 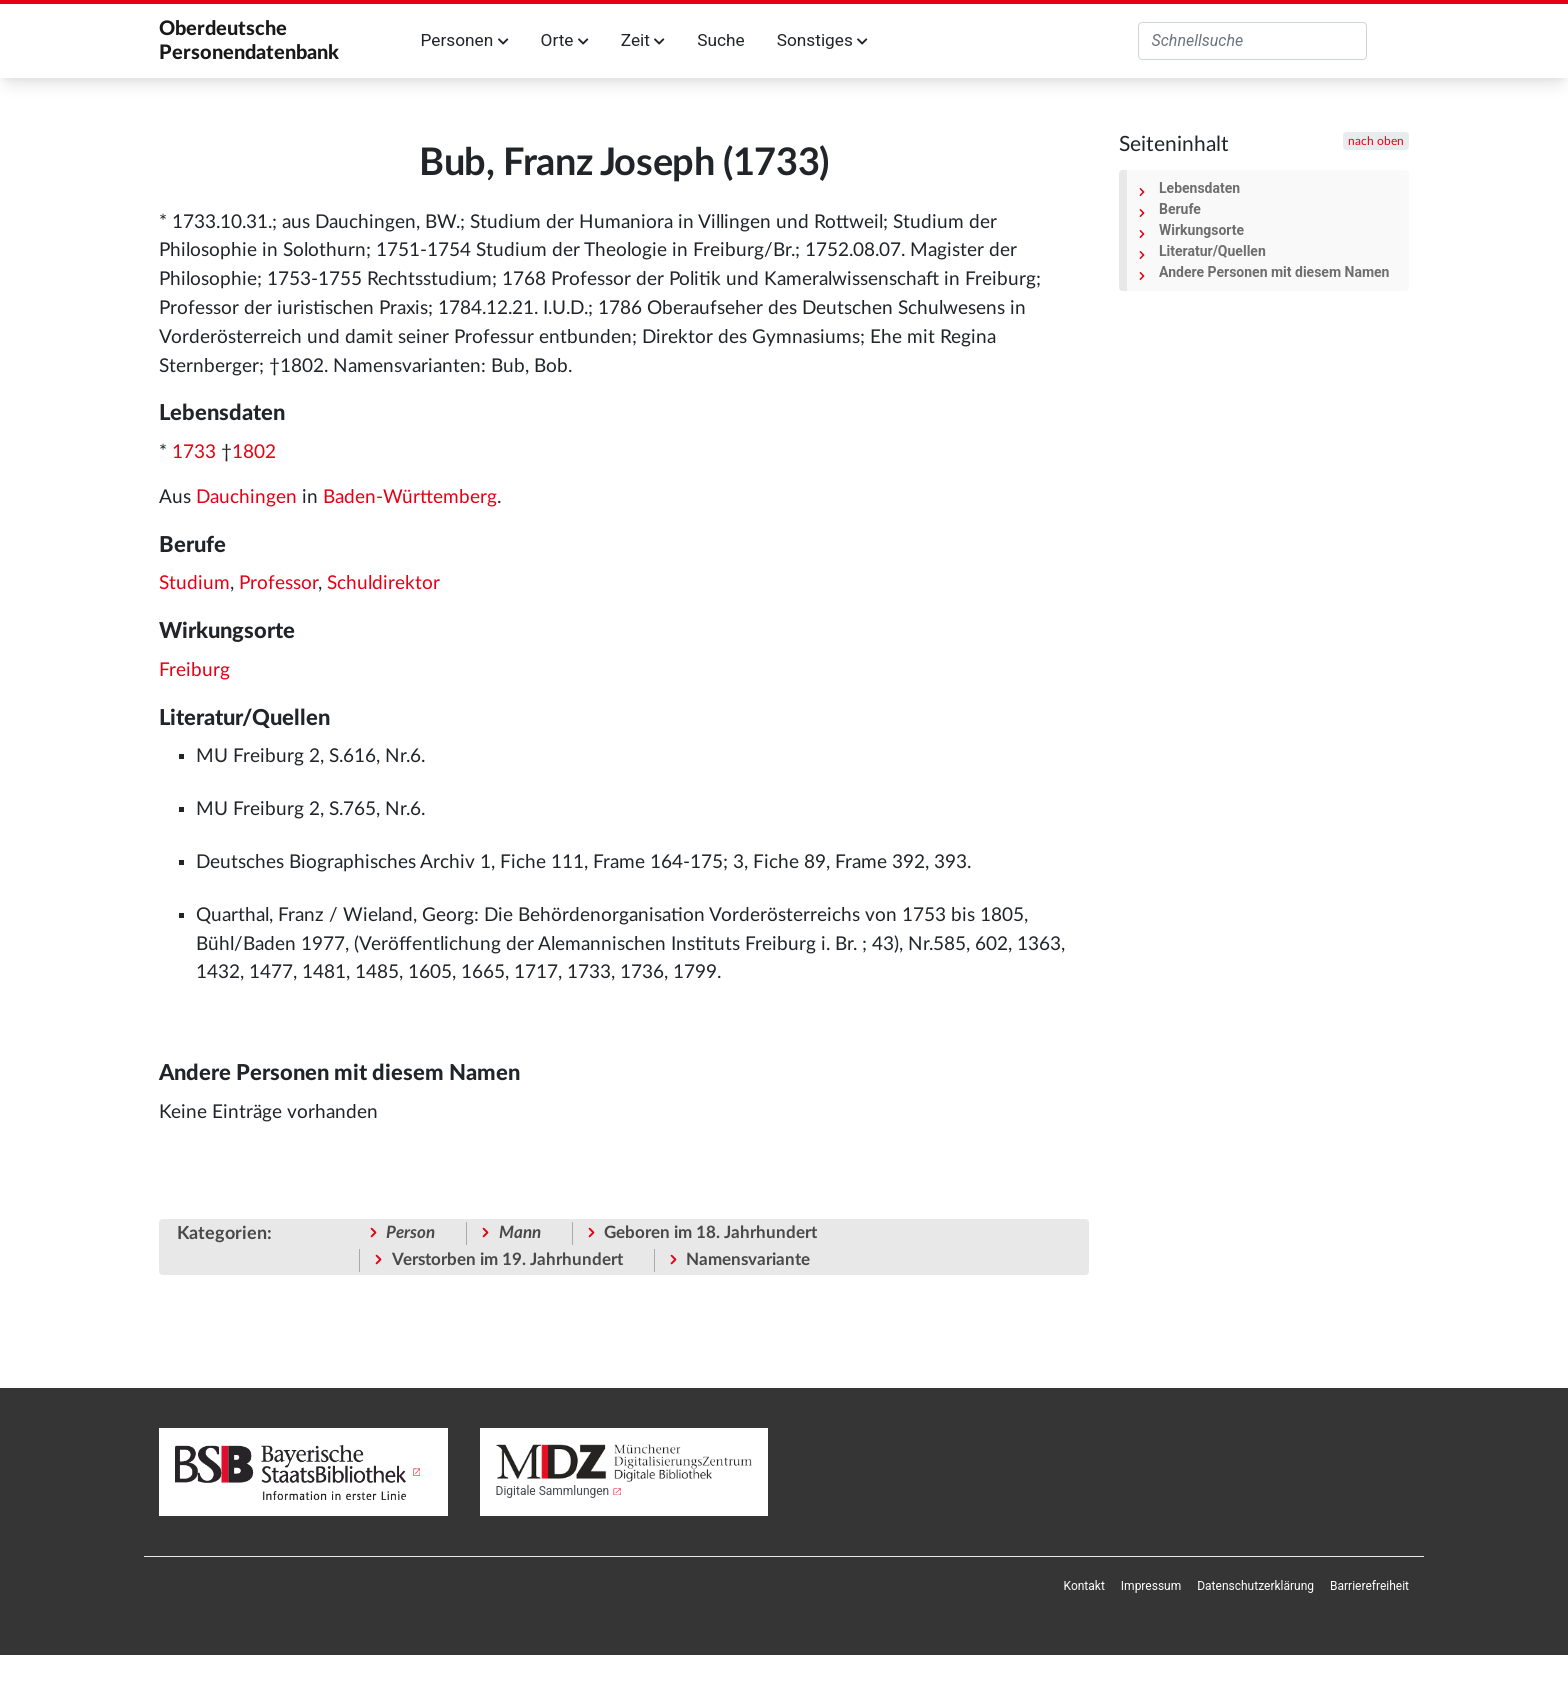 What do you see at coordinates (246, 497) in the screenshot?
I see `Dauchingen` at bounding box center [246, 497].